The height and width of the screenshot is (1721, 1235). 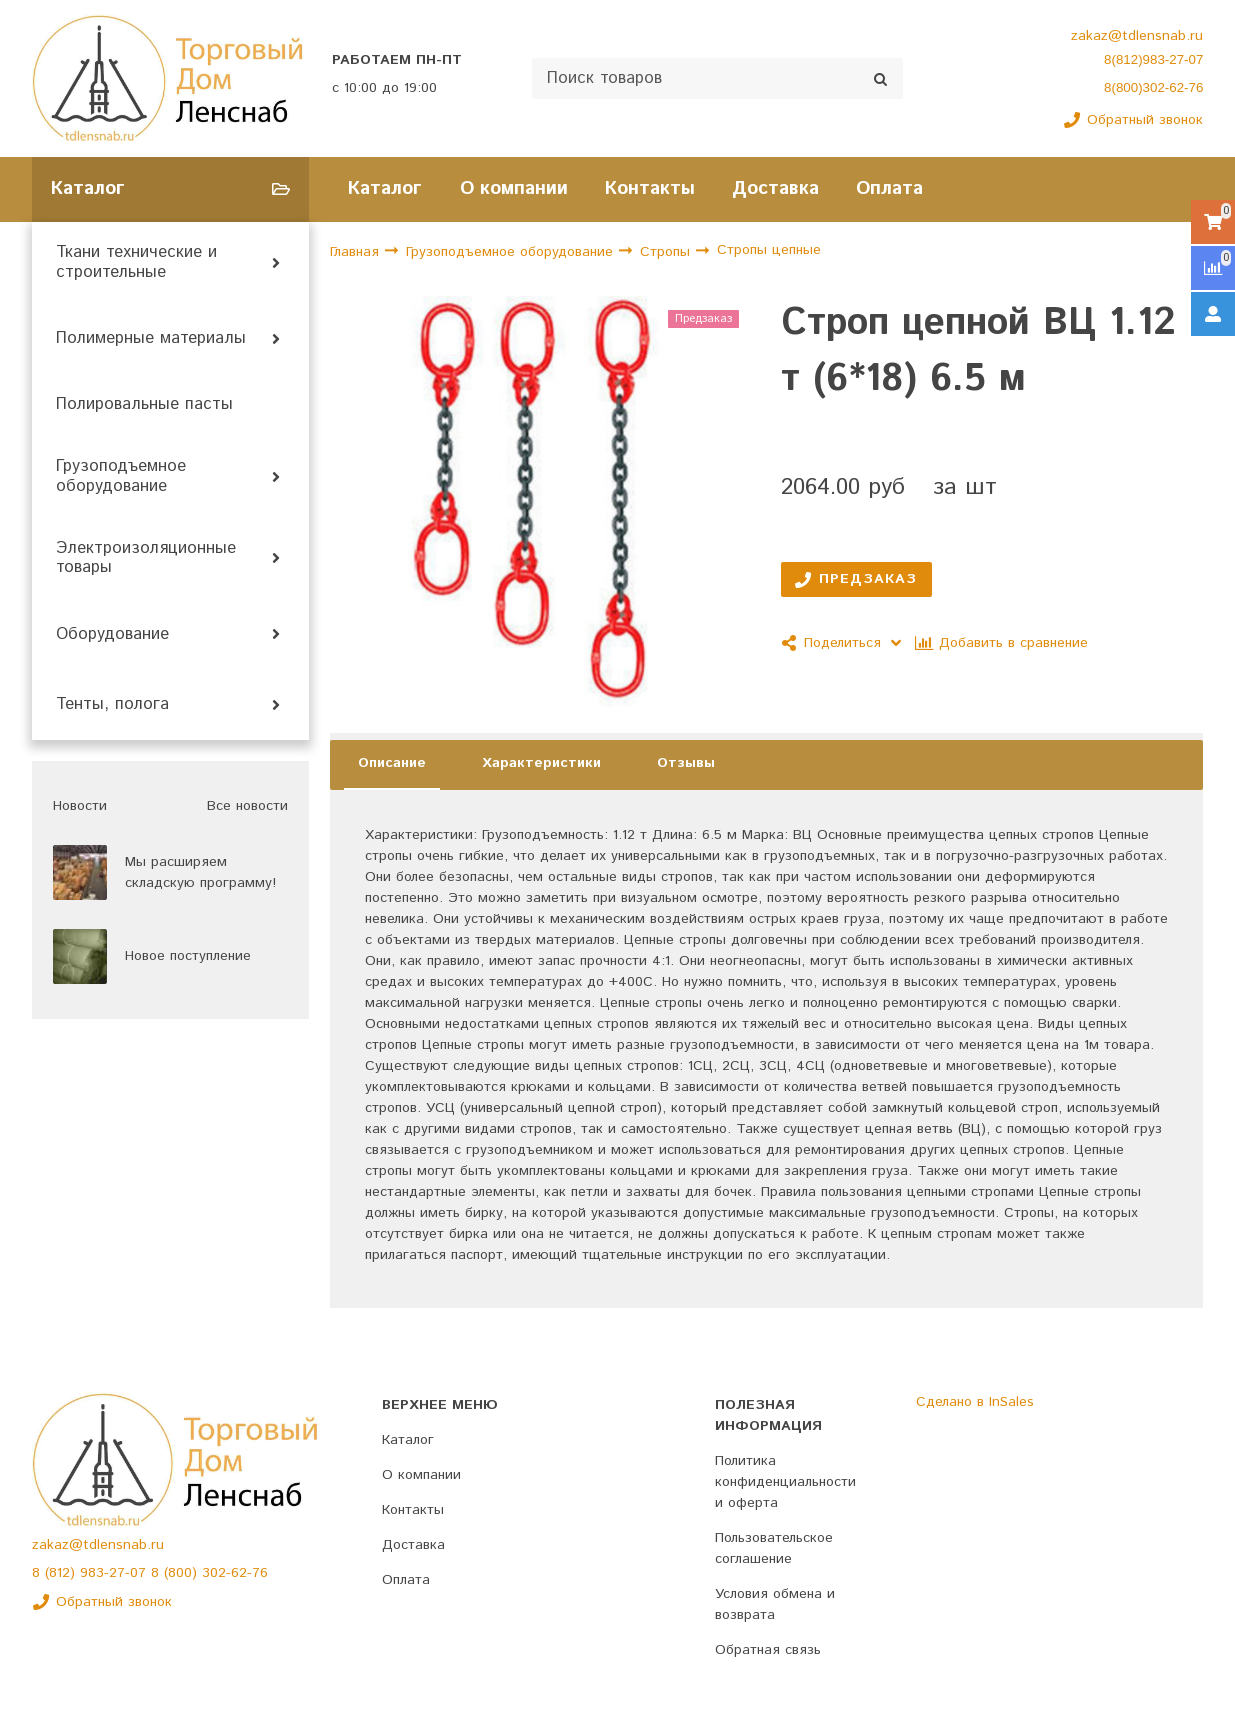 What do you see at coordinates (151, 339) in the screenshot?
I see `Полимерные материалы` at bounding box center [151, 339].